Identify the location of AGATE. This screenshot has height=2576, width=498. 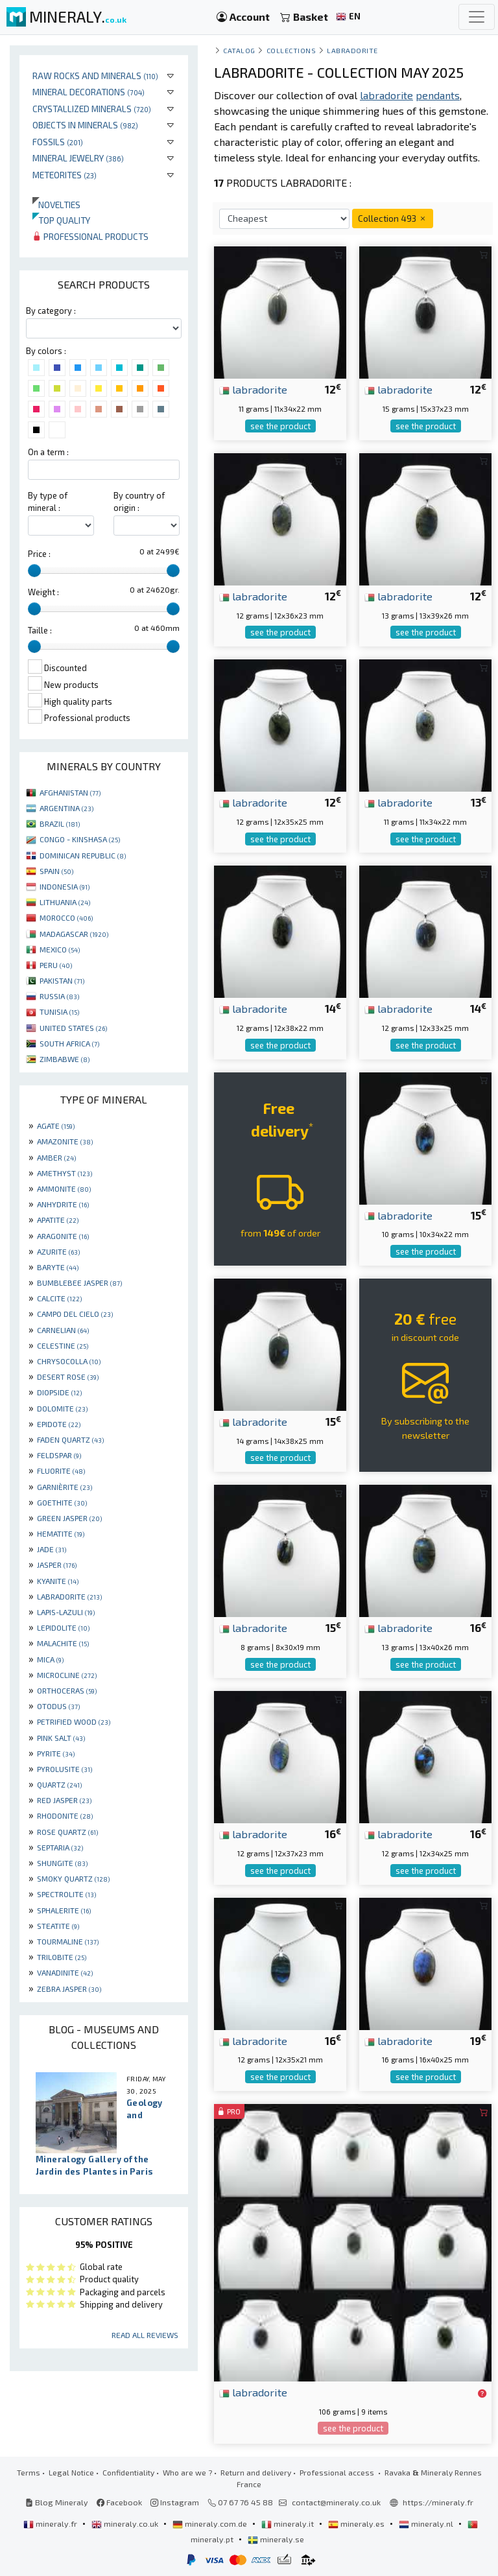
(56, 1125).